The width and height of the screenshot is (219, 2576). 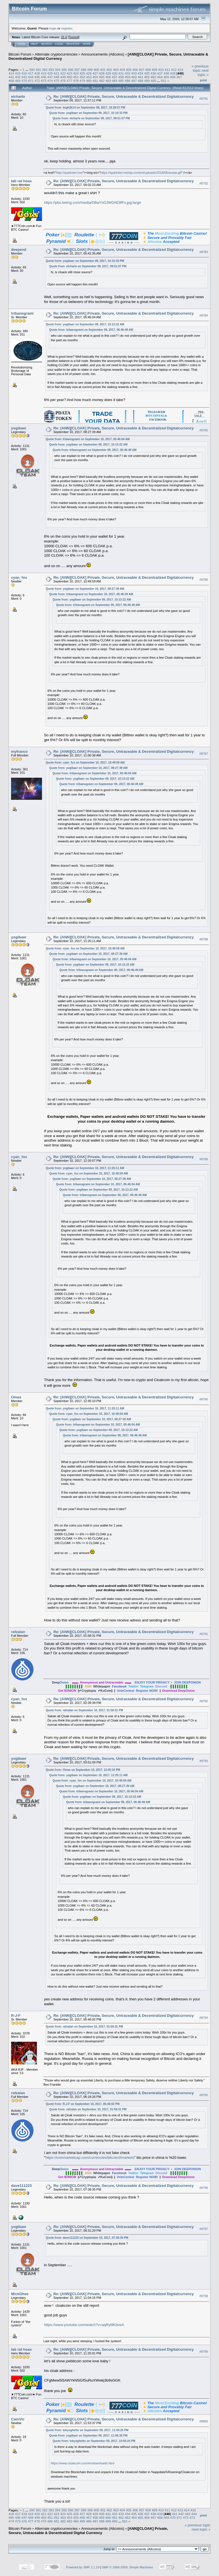 I want to click on 472, so click(x=37, y=80).